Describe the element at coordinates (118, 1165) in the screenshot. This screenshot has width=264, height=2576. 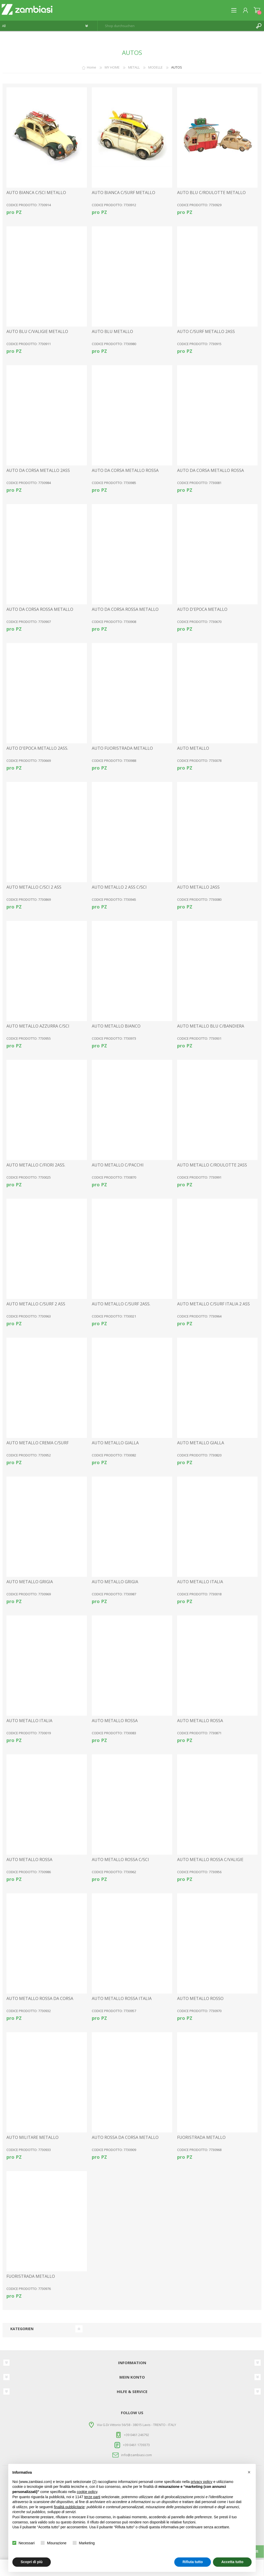
I see `AUTO METALLO C/PACCHI` at that location.